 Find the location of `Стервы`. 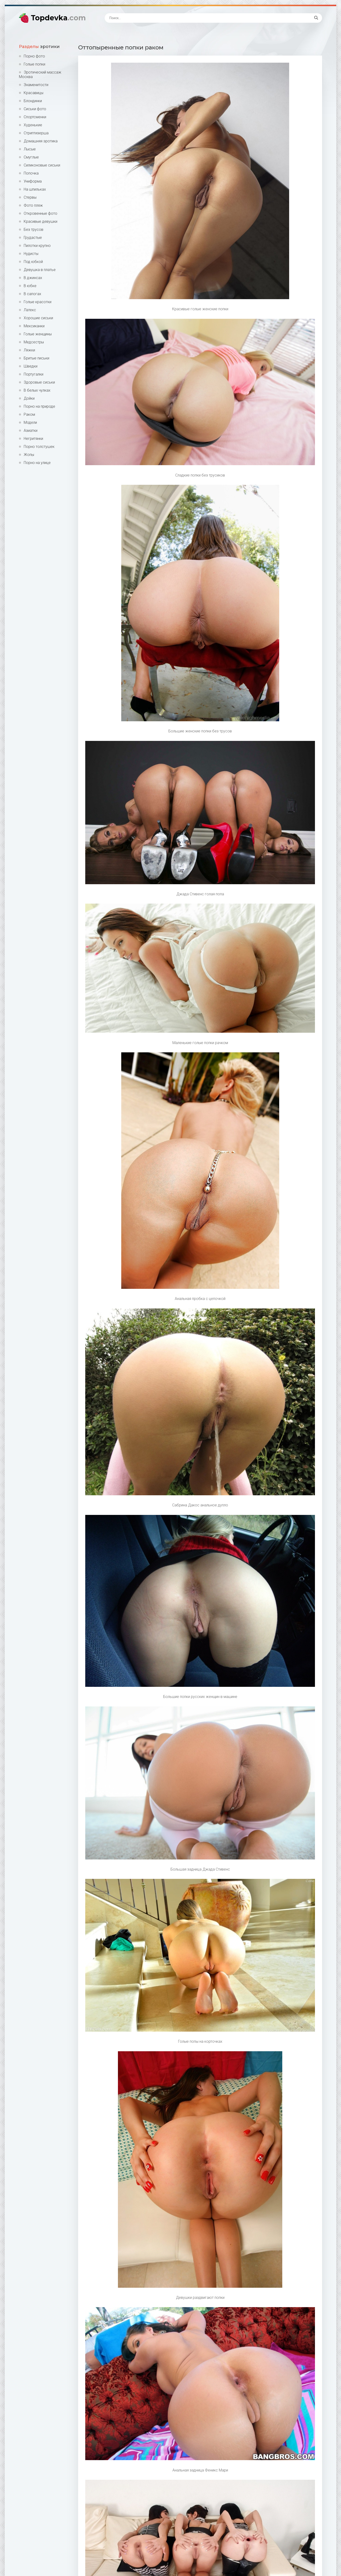

Стервы is located at coordinates (30, 197).